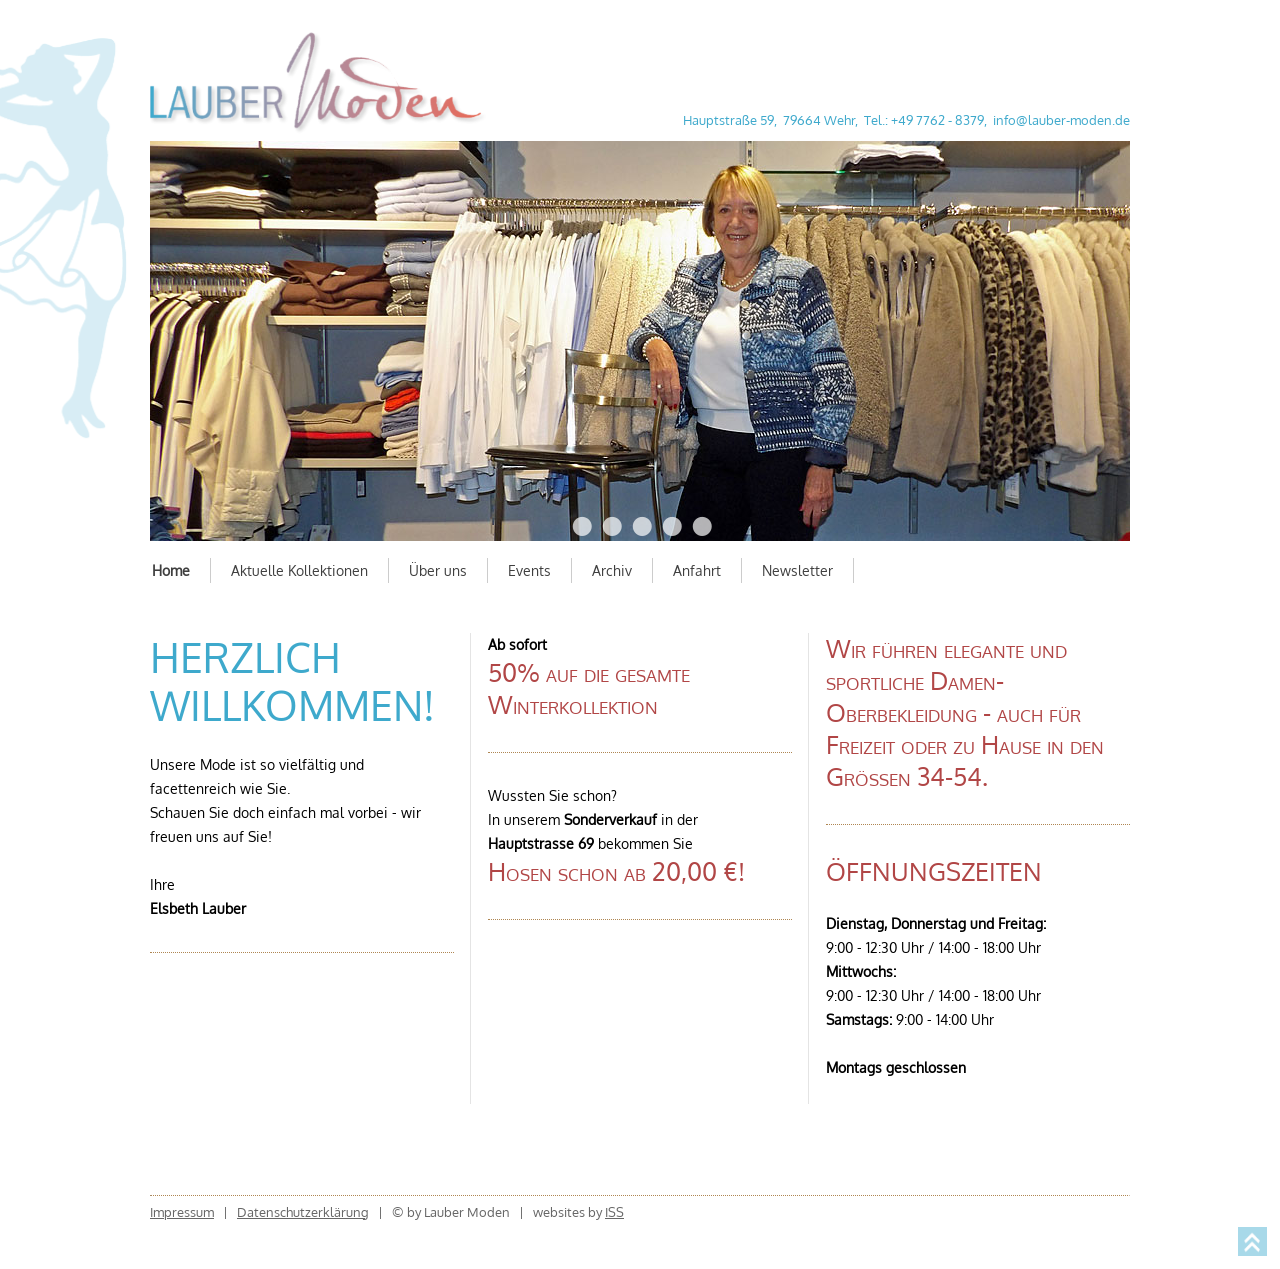 This screenshot has width=1280, height=1269. Describe the element at coordinates (171, 570) in the screenshot. I see `Home` at that location.